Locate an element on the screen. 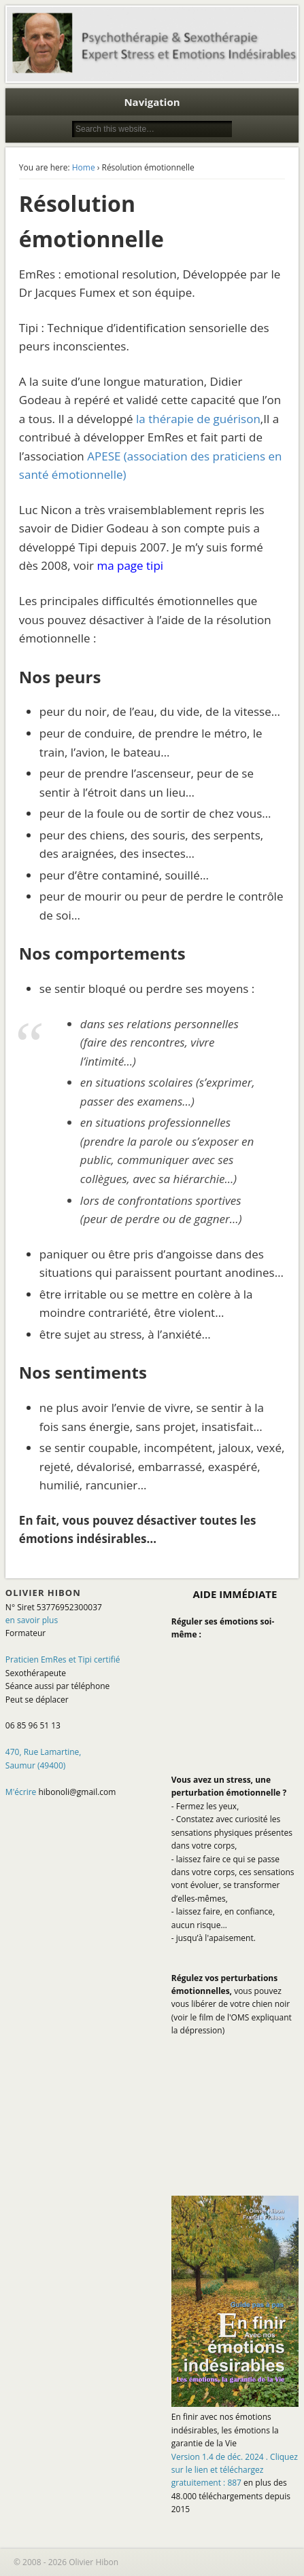  Version 1.4 de déc. 2024 is located at coordinates (234, 2470).